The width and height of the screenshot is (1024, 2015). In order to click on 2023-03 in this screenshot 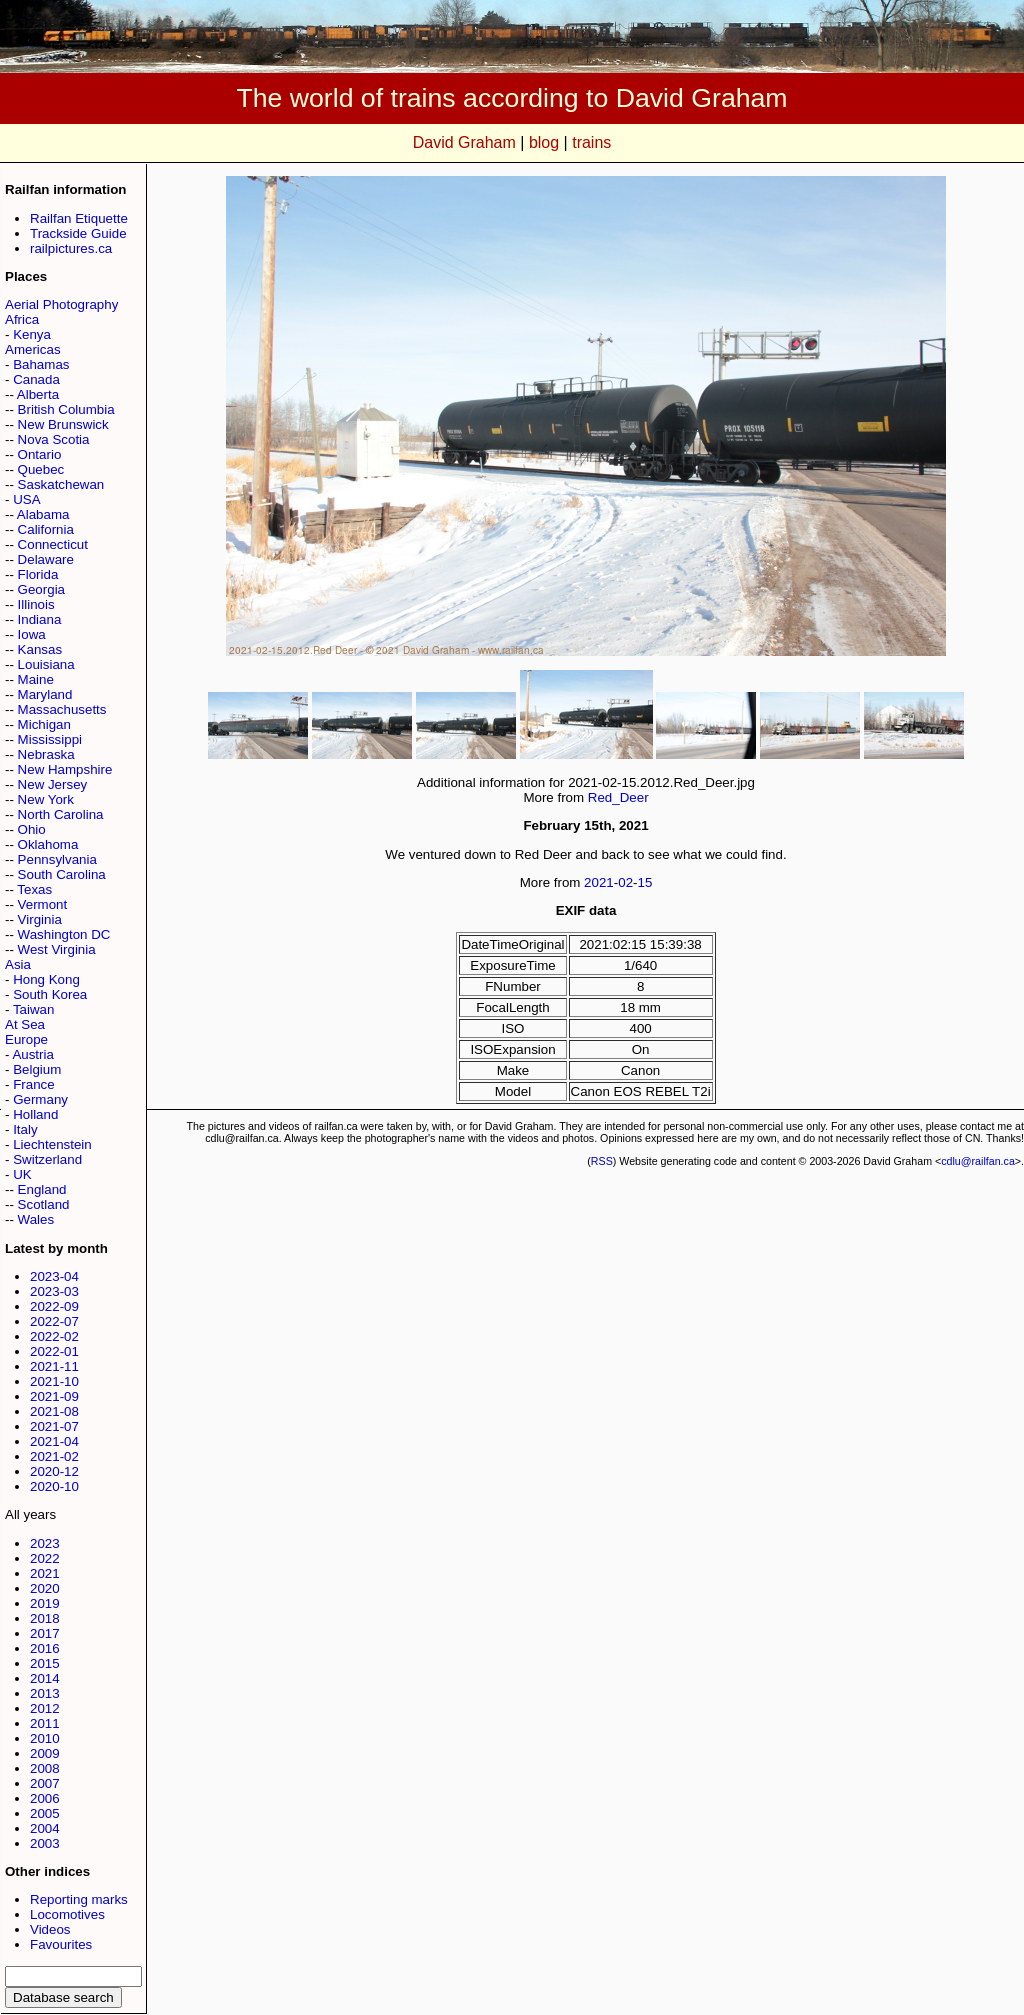, I will do `click(54, 1291)`.